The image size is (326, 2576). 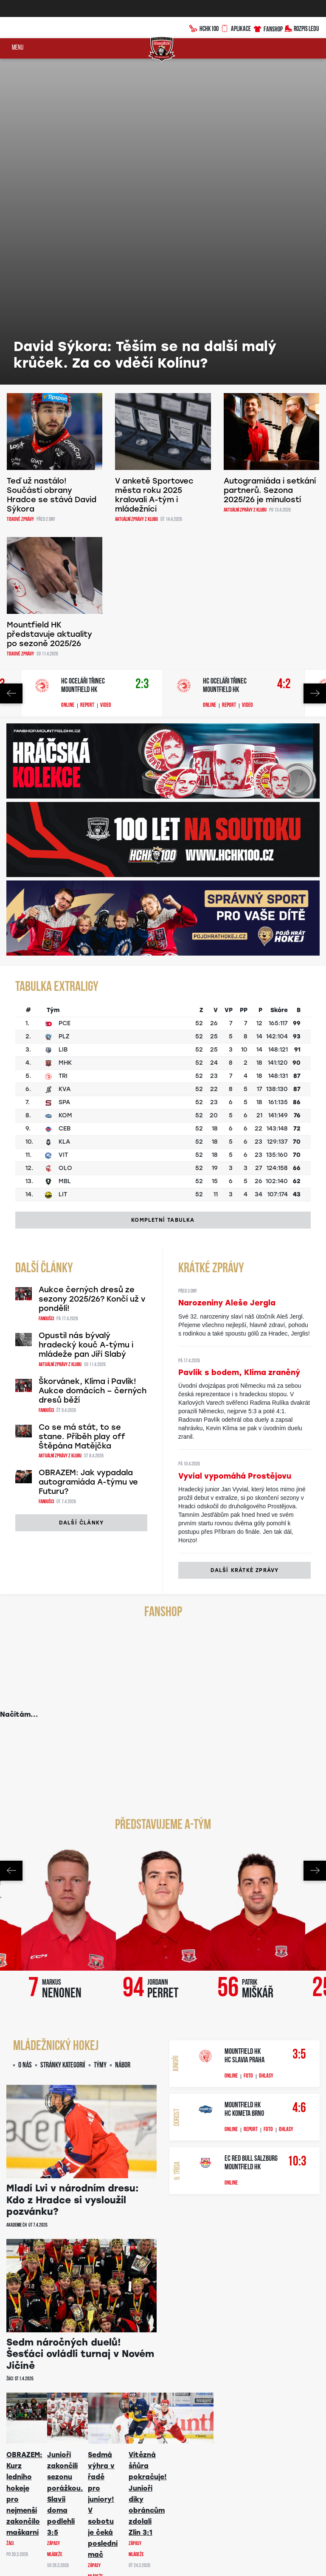 I want to click on Týmy, so click(x=100, y=1742).